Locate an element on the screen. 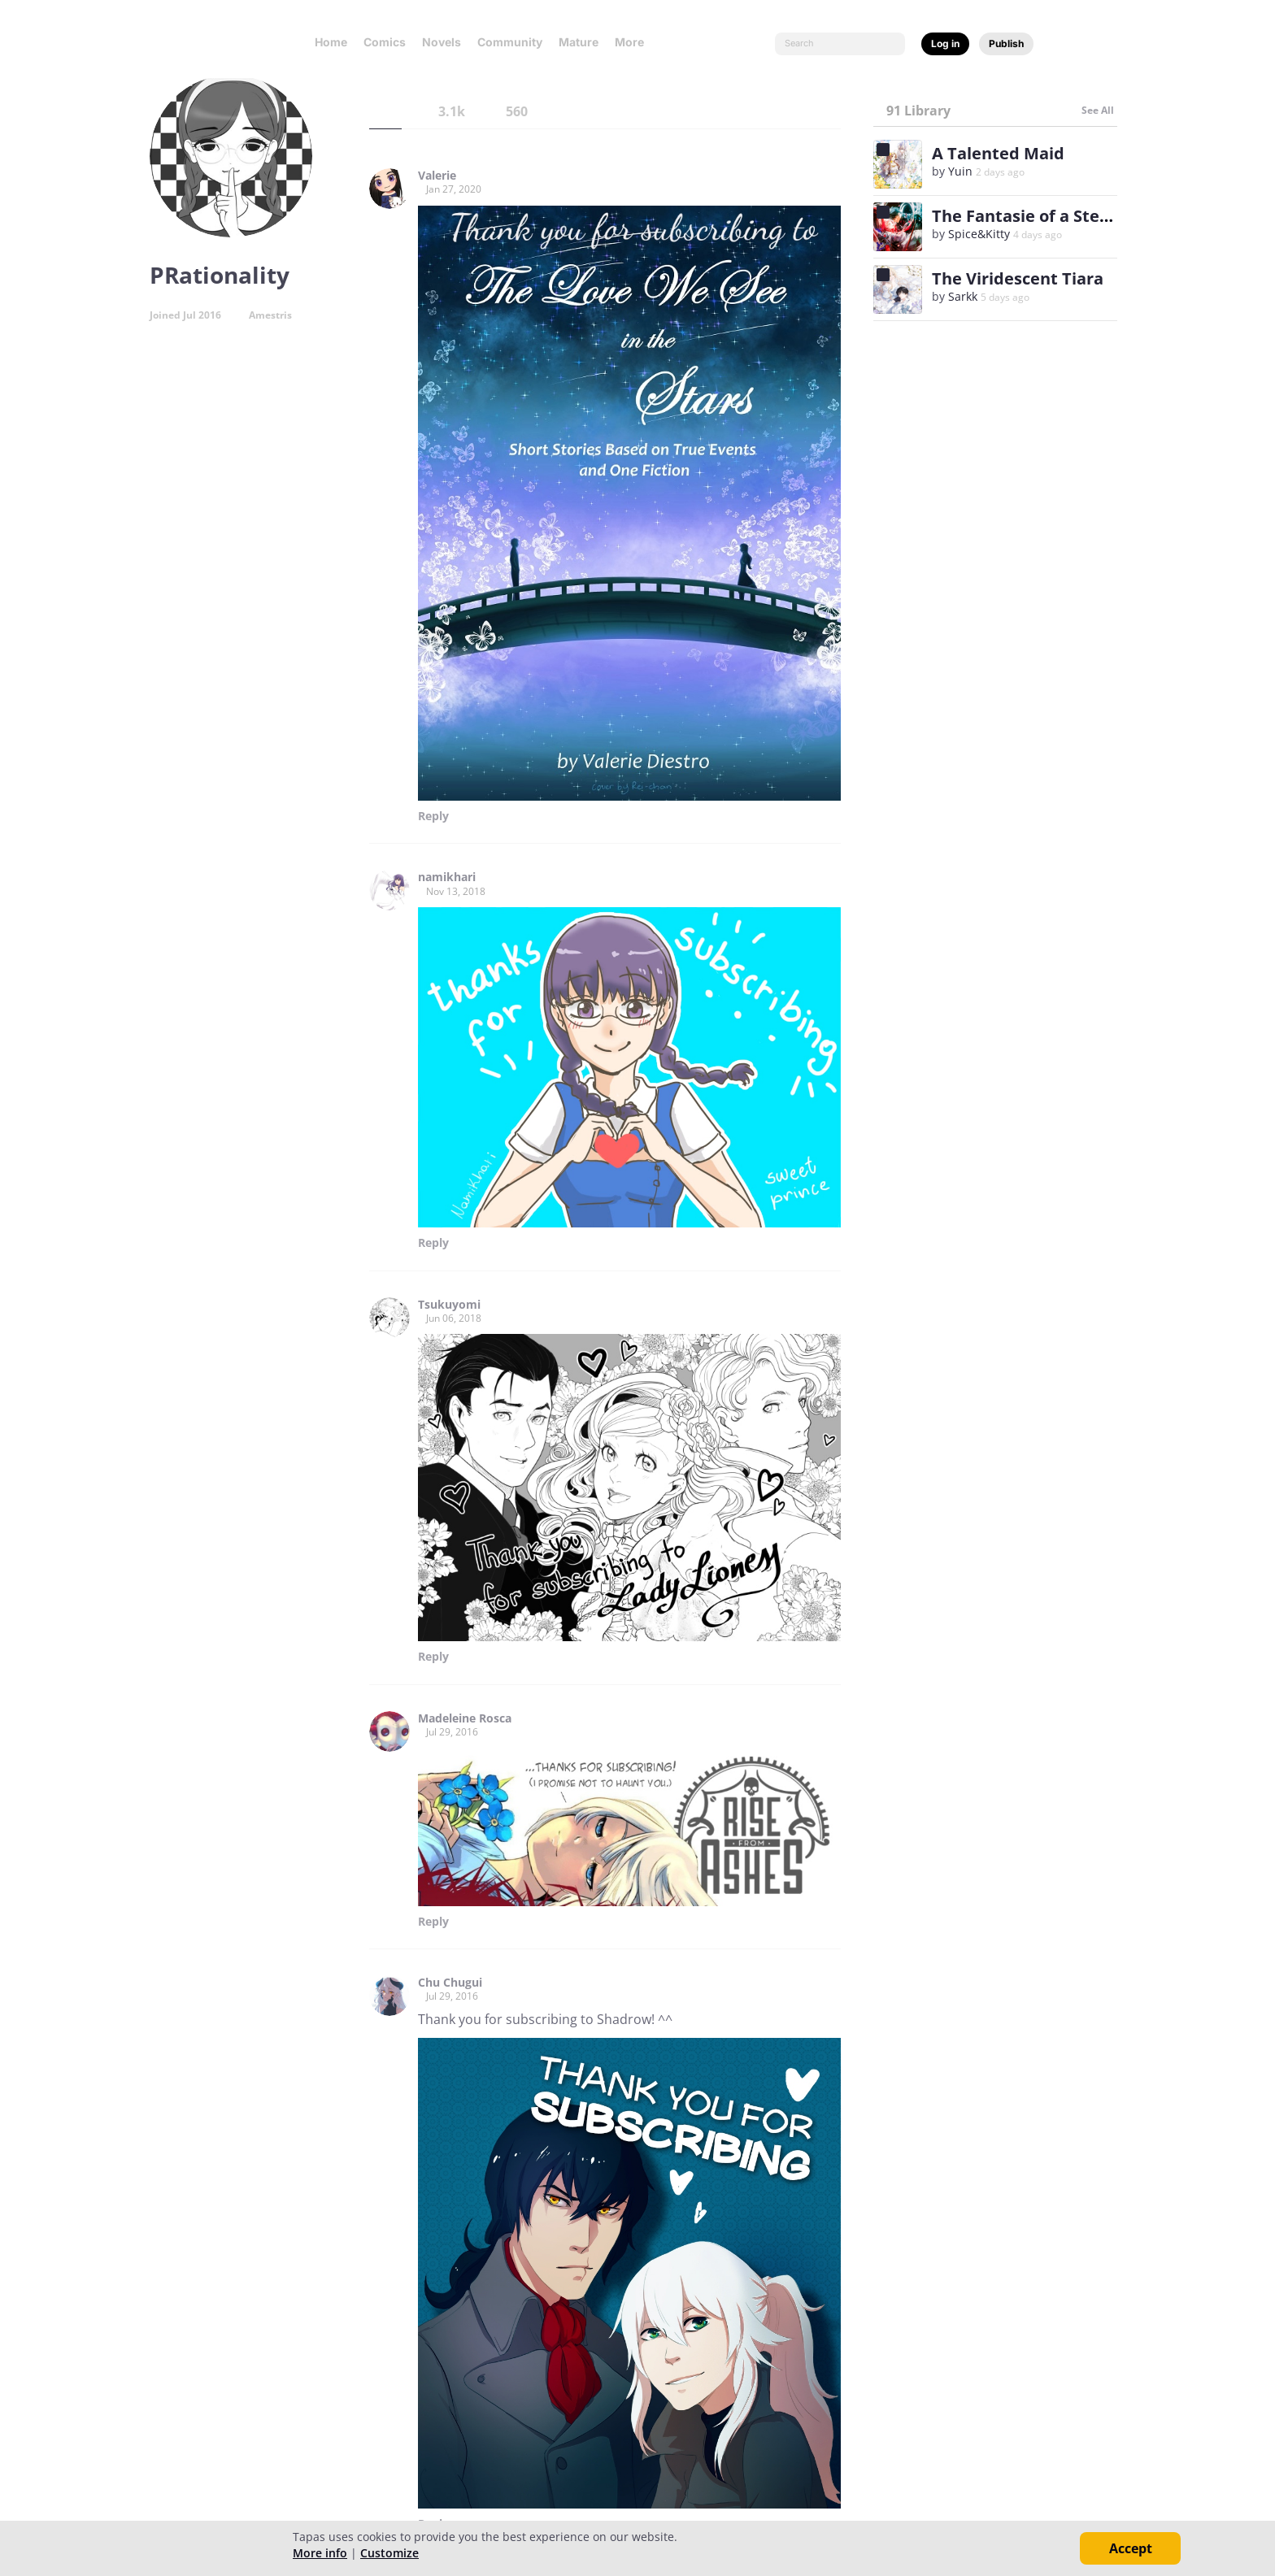 This screenshot has height=2576, width=1275. Yuin is located at coordinates (962, 171).